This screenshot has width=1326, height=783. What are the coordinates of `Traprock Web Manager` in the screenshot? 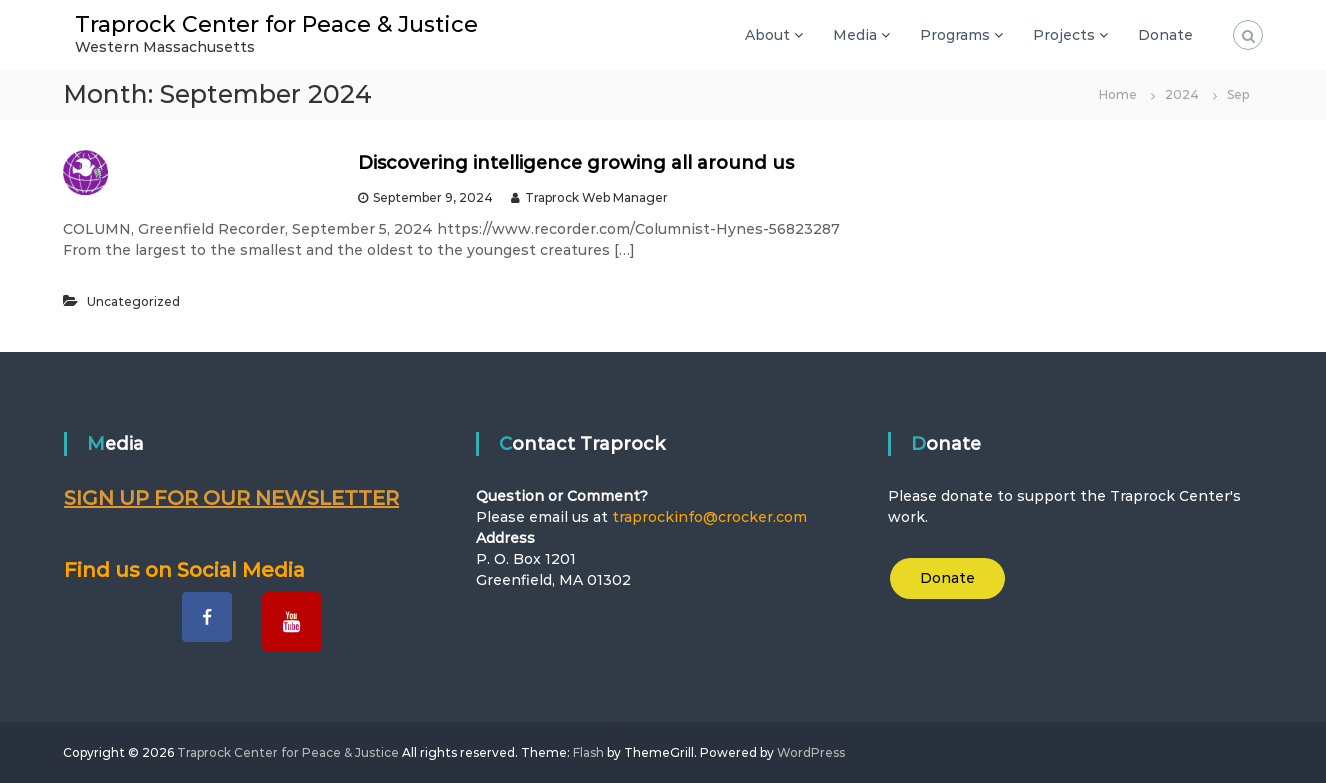 It's located at (596, 197).